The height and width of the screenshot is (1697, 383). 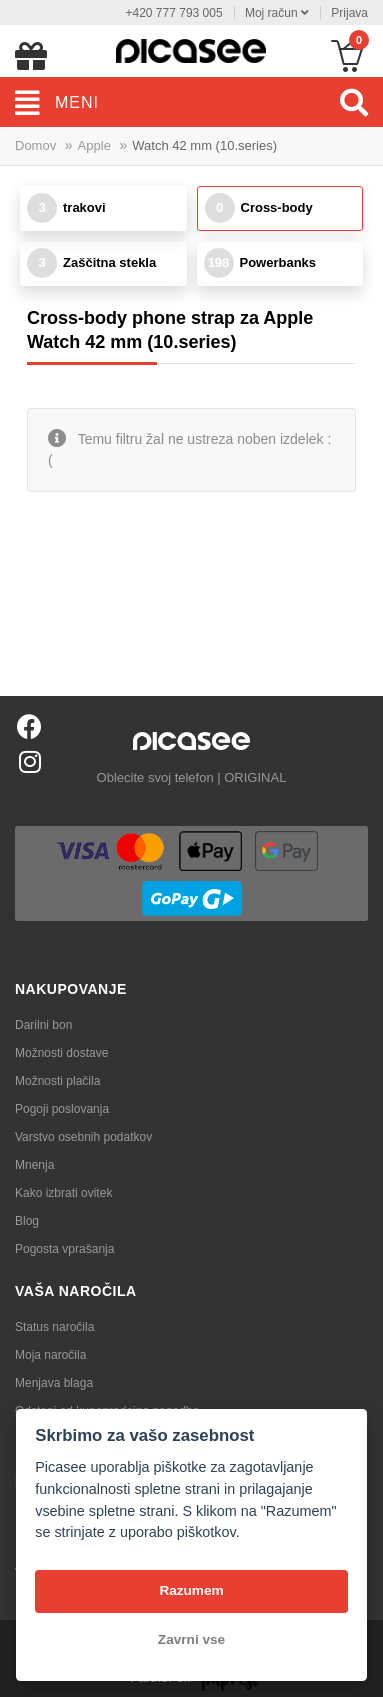 What do you see at coordinates (27, 1221) in the screenshot?
I see `Blog` at bounding box center [27, 1221].